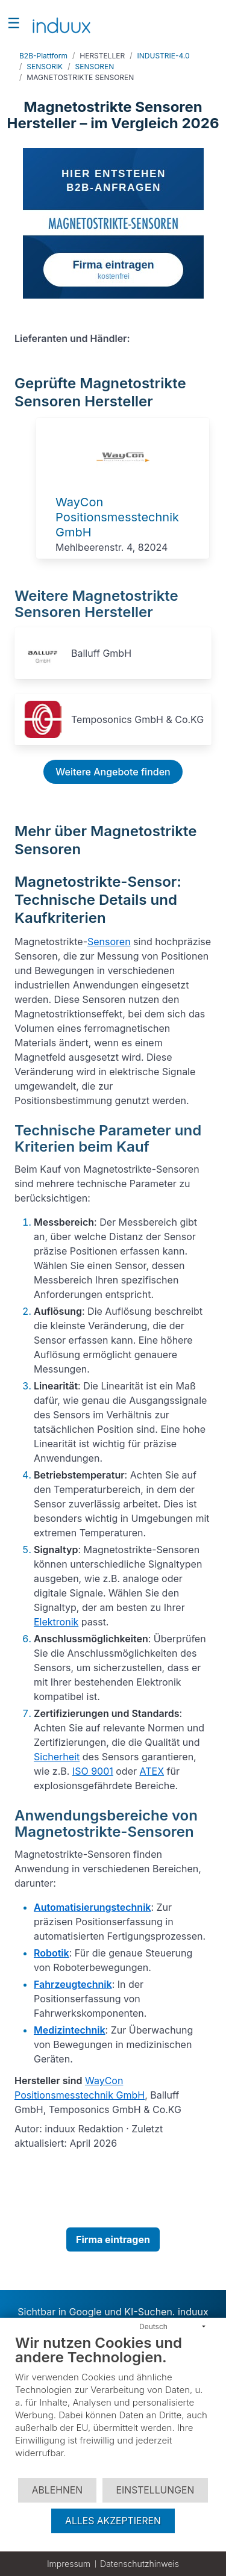 This screenshot has width=226, height=2576. Describe the element at coordinates (113, 2405) in the screenshot. I see `[document]` at that location.